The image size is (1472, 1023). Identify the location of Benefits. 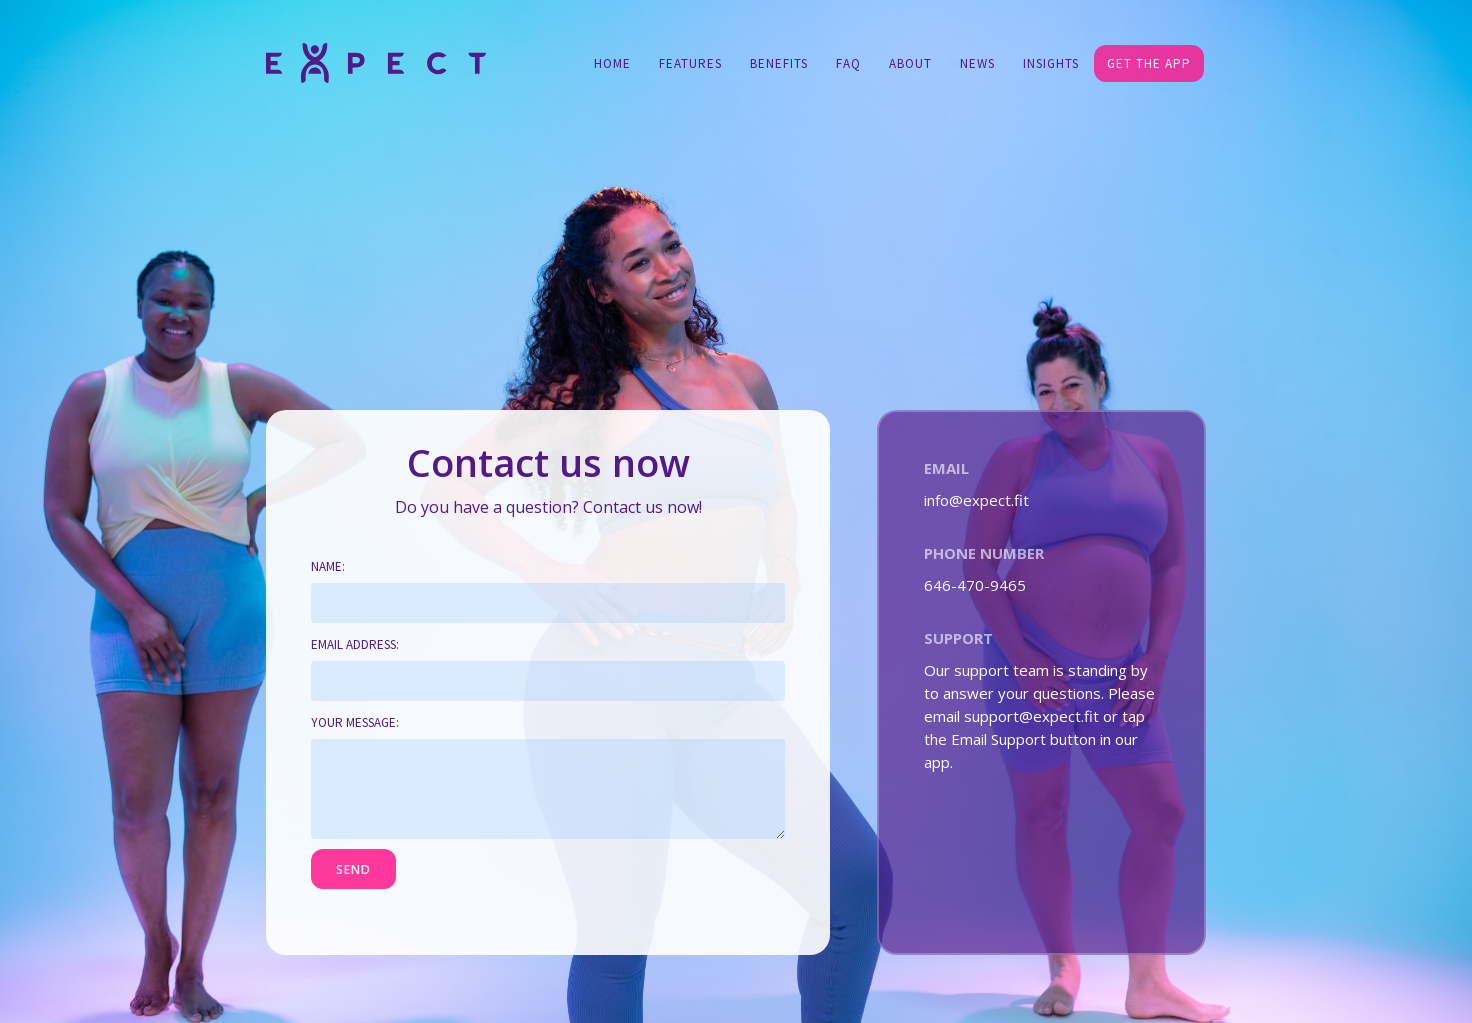
(779, 63).